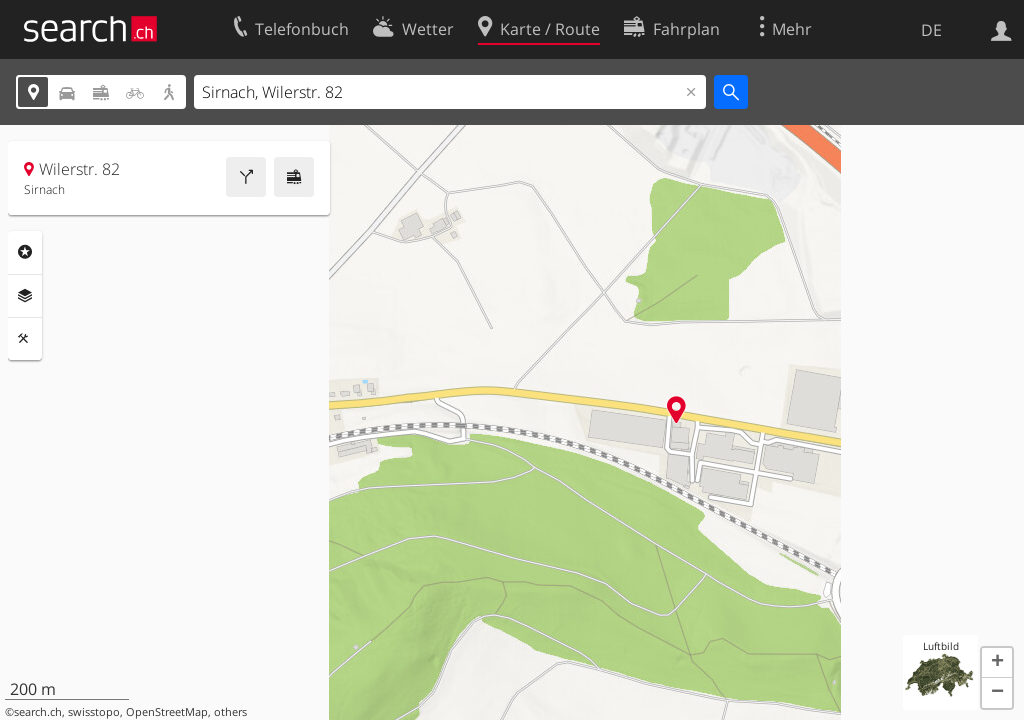  What do you see at coordinates (167, 712) in the screenshot?
I see `OpenStreetMap` at bounding box center [167, 712].